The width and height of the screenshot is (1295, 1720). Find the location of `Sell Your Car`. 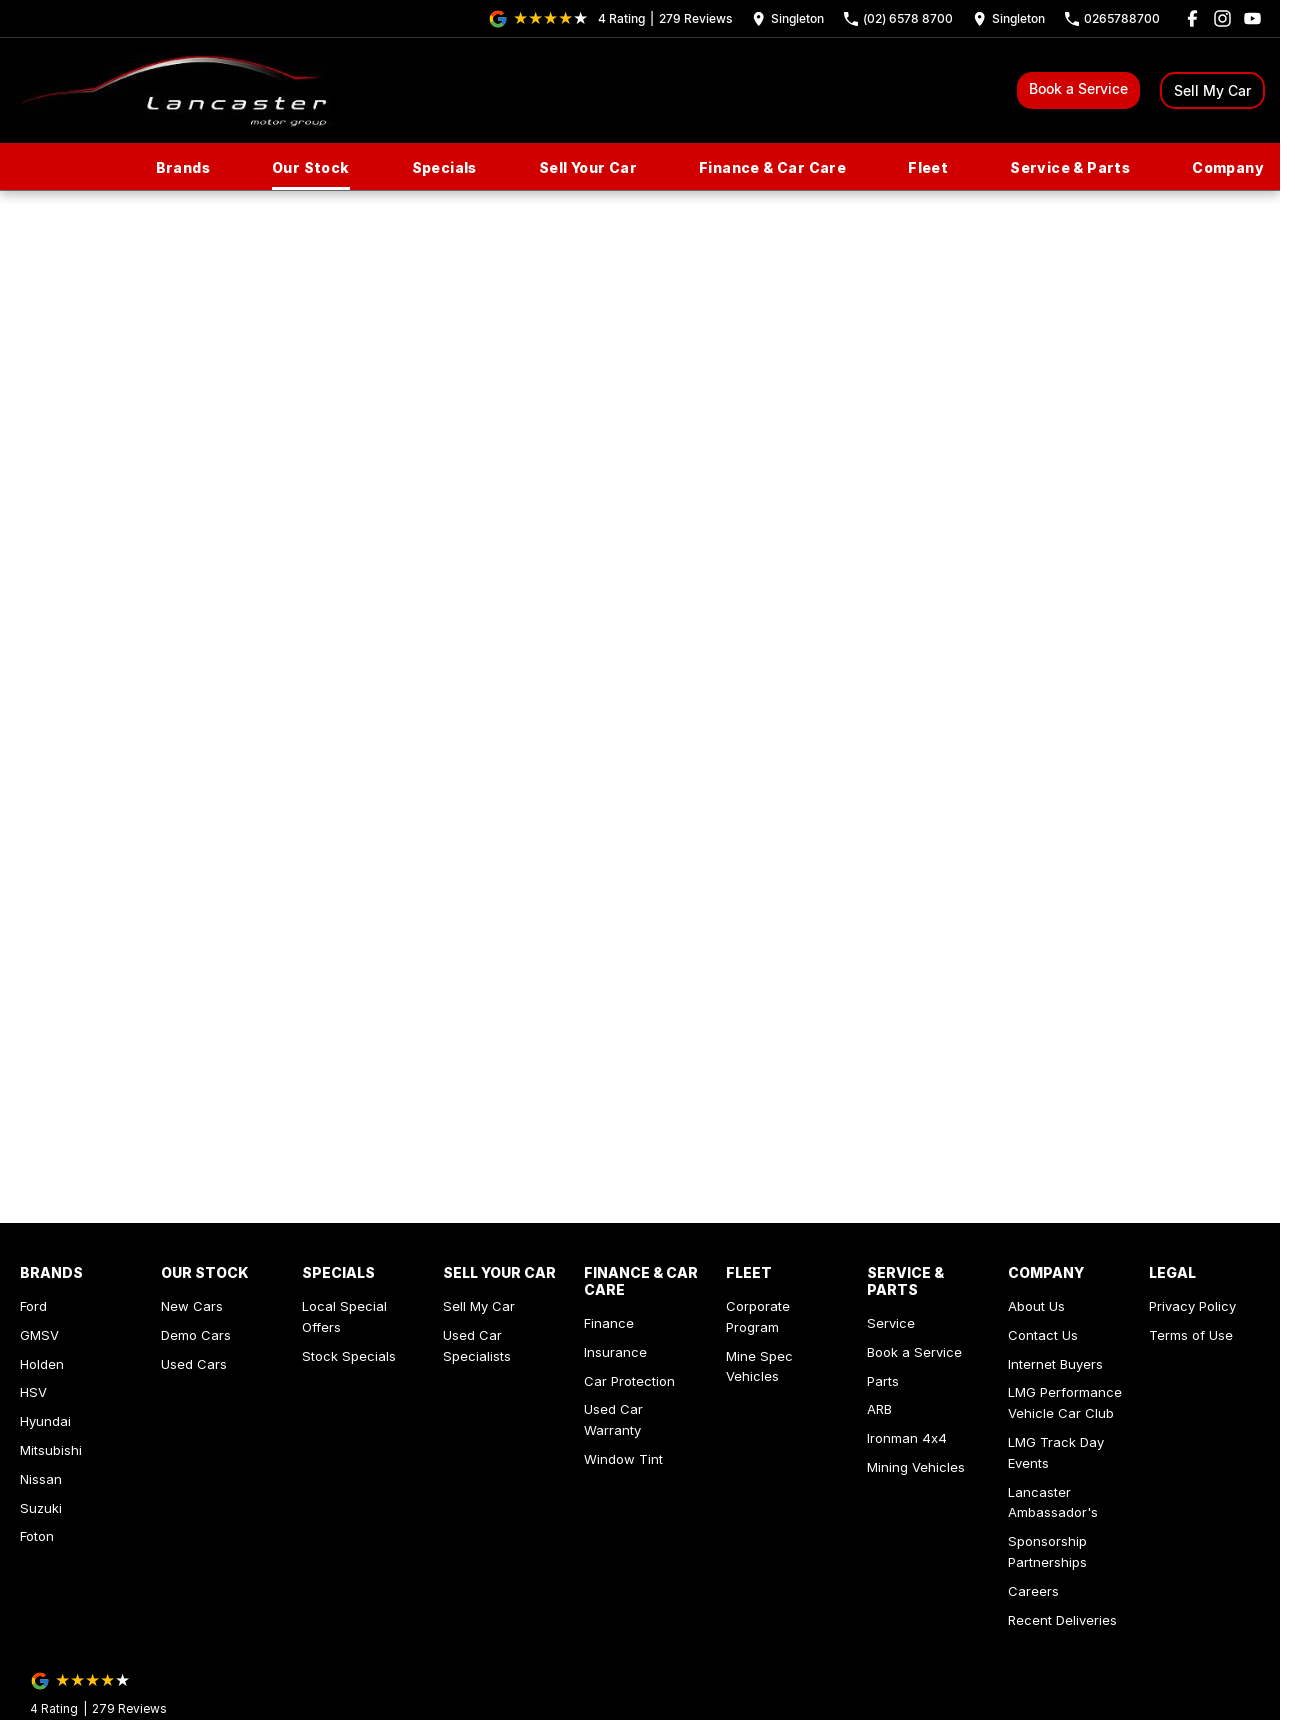

Sell Your Car is located at coordinates (588, 167).